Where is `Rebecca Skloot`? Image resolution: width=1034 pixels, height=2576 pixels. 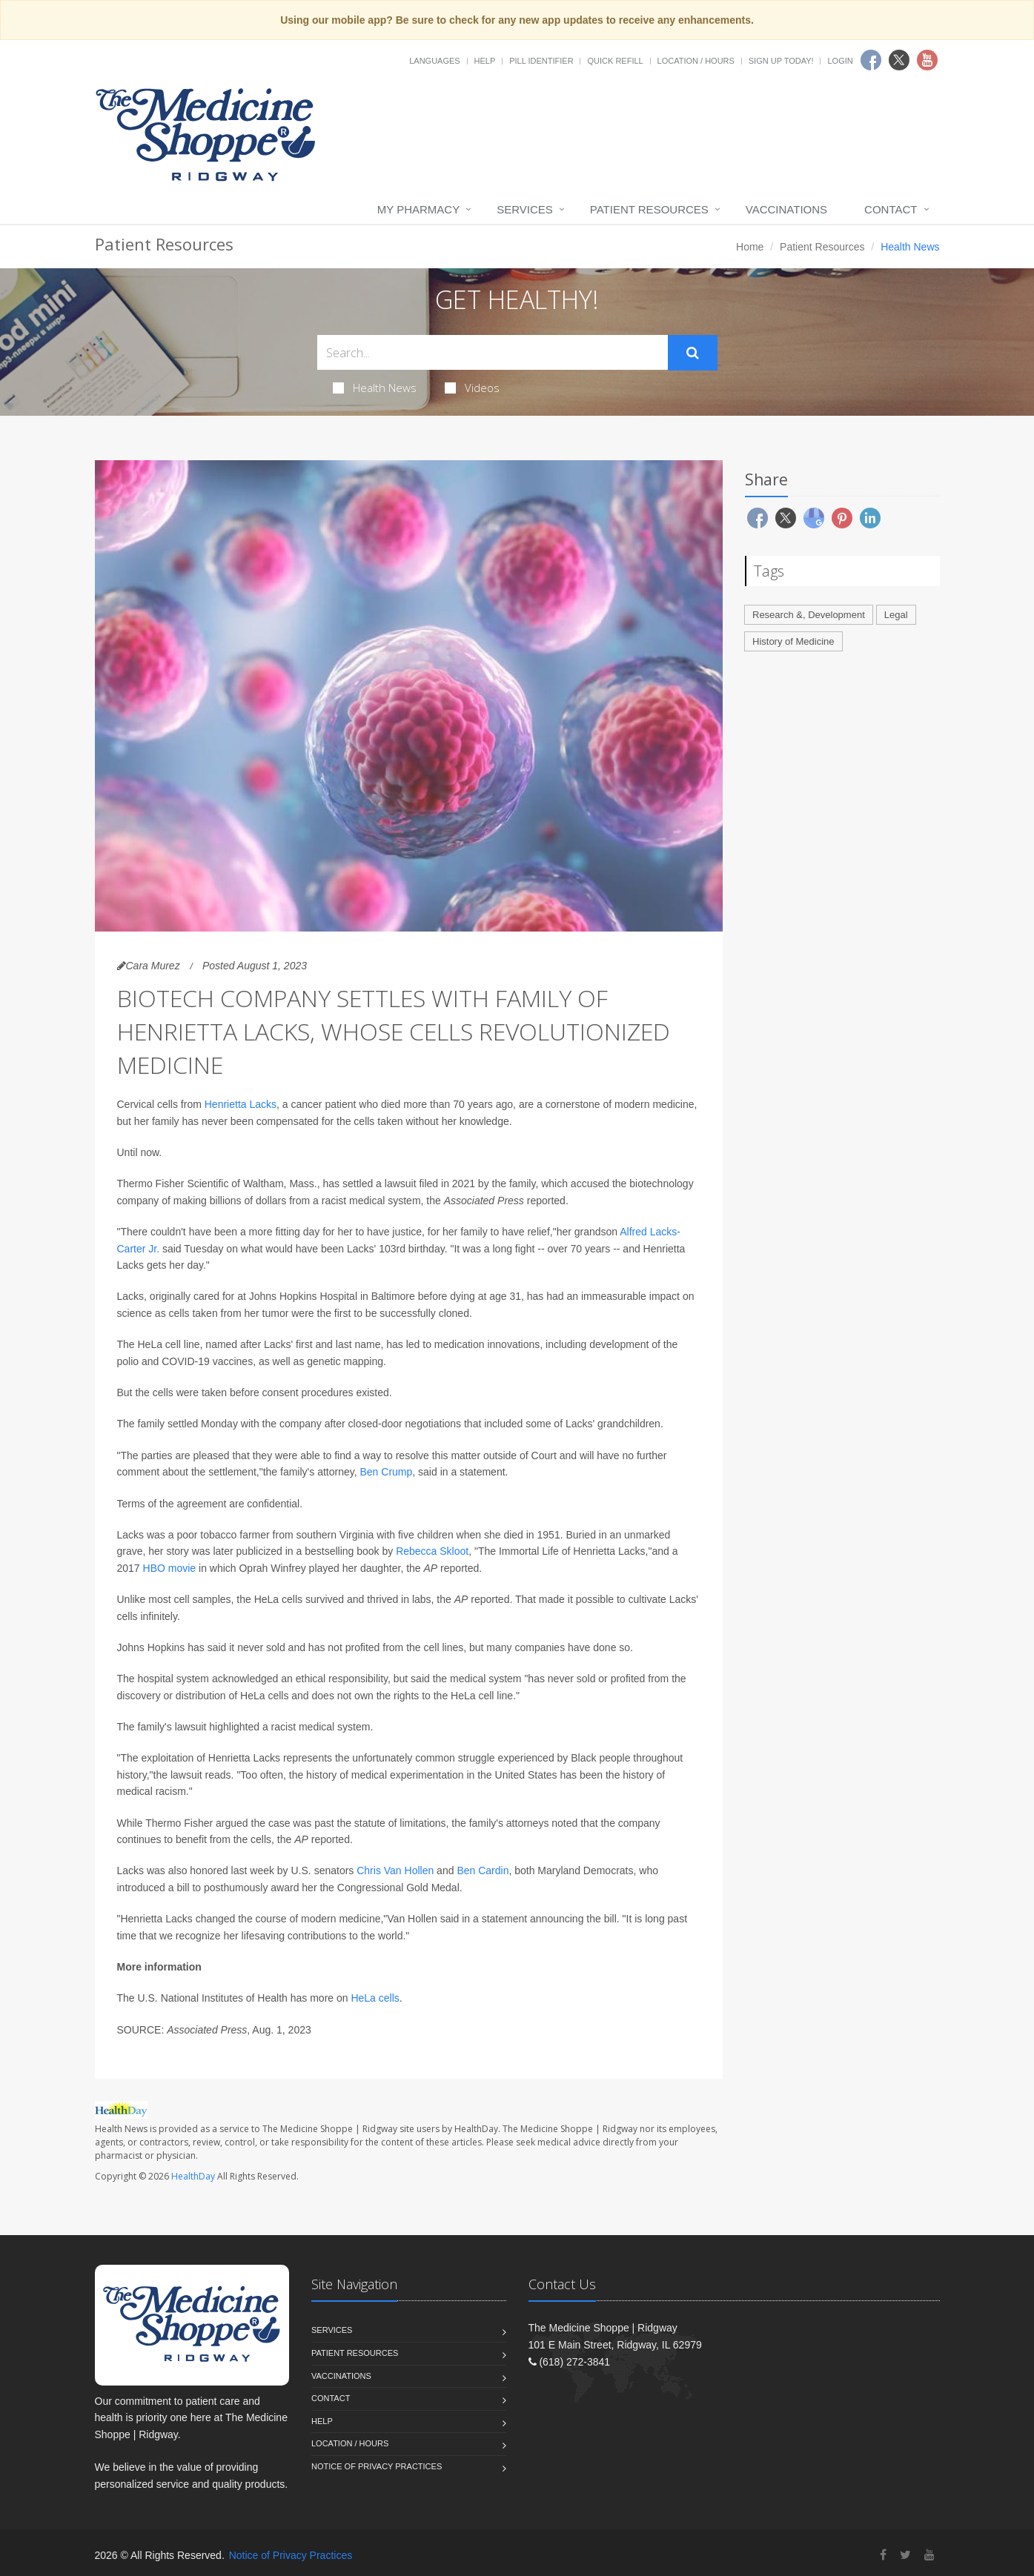 Rebecca Skloot is located at coordinates (432, 1551).